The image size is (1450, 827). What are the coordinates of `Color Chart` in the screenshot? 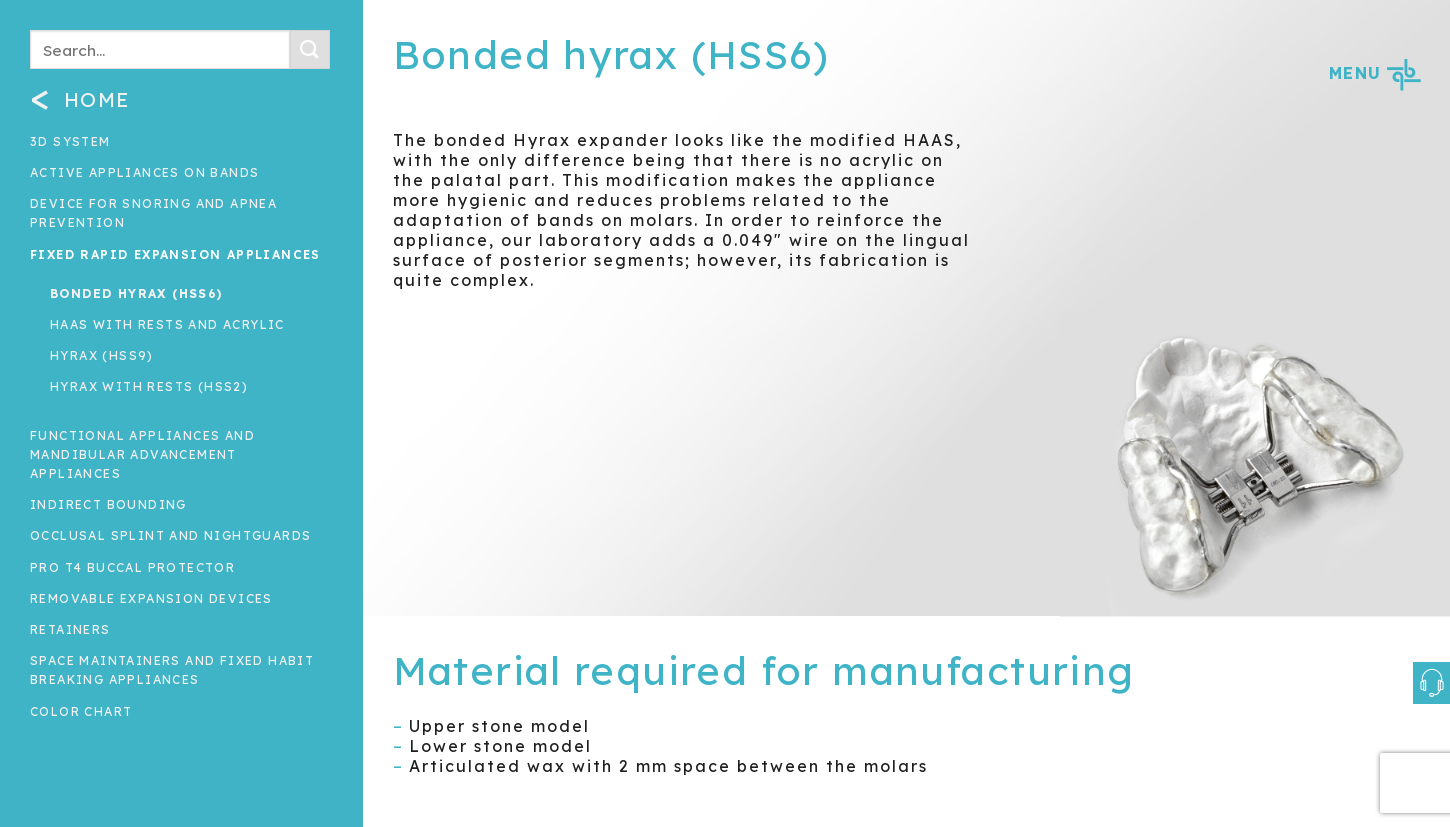 It's located at (81, 711).